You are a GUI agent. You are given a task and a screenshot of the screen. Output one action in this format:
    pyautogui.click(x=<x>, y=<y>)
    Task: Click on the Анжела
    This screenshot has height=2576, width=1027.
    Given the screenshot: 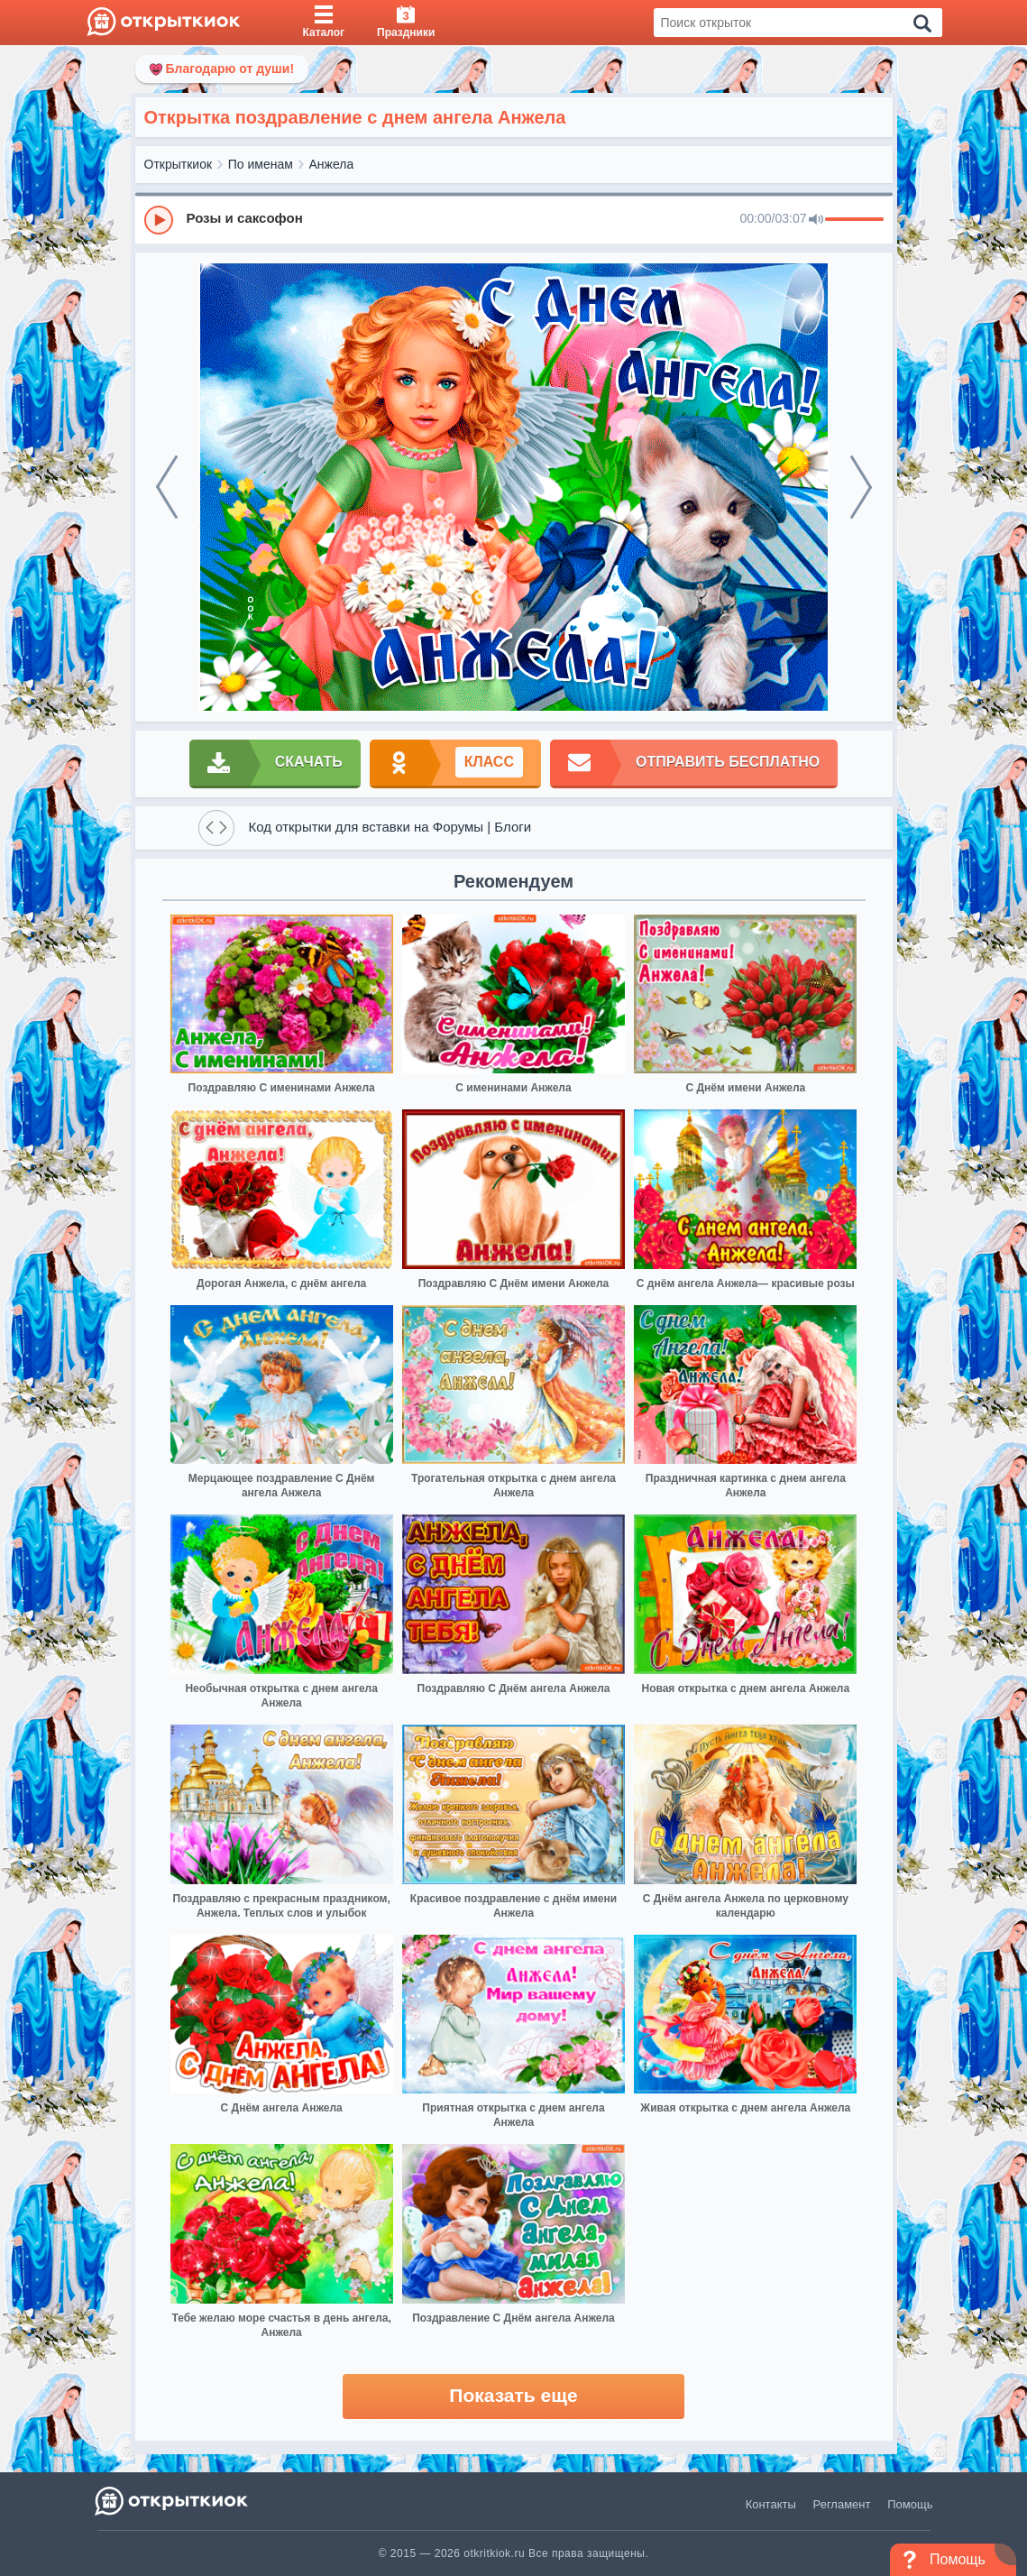 What is the action you would take?
    pyautogui.click(x=331, y=164)
    